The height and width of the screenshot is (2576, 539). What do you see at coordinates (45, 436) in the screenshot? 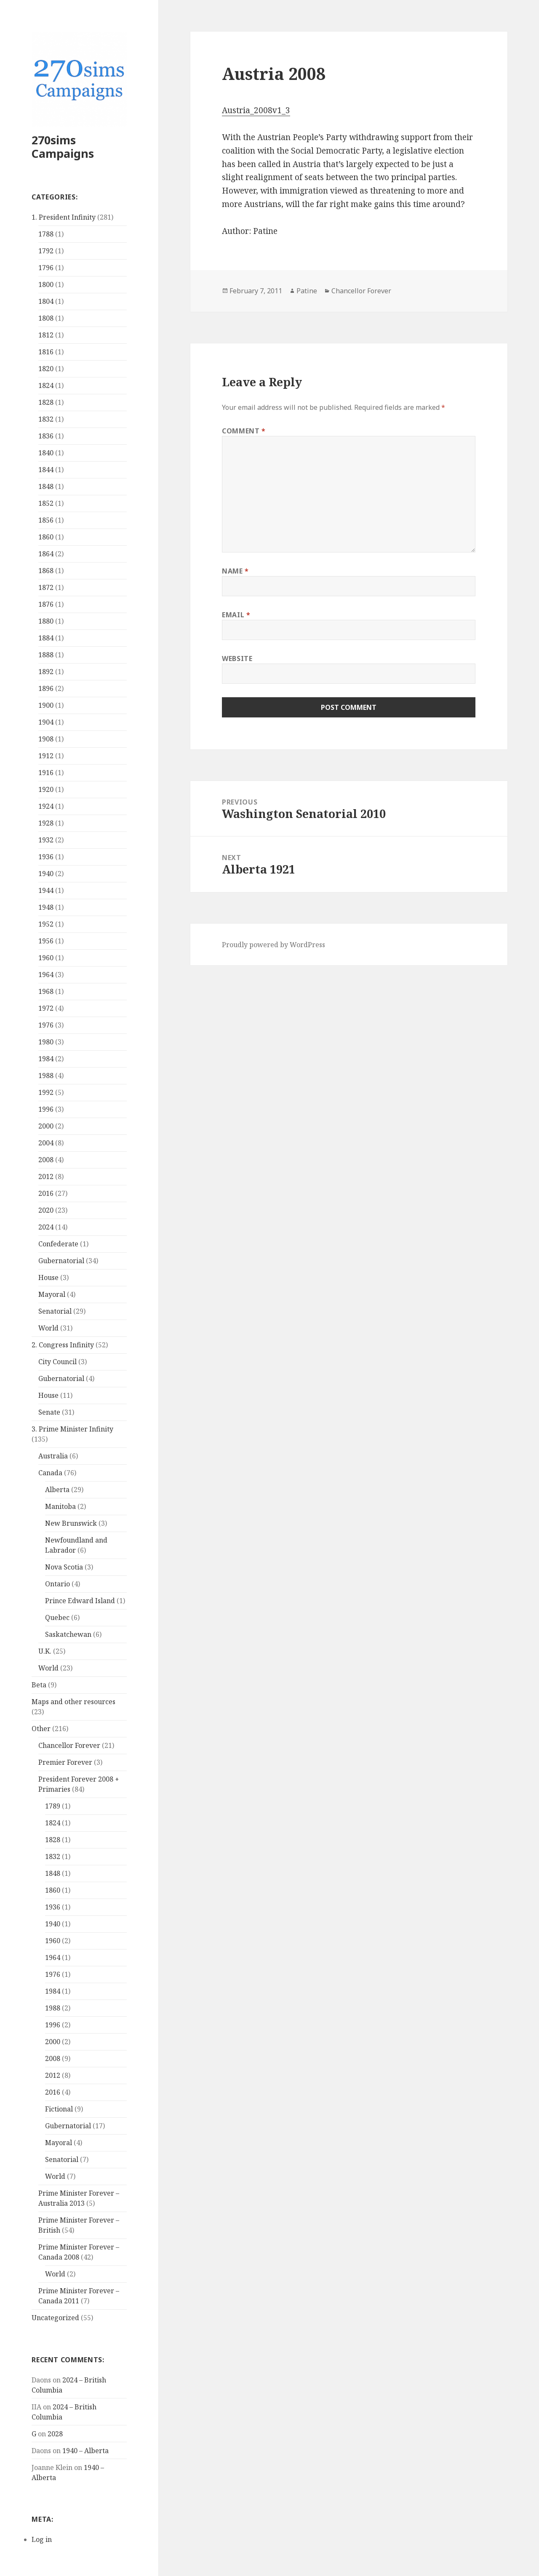
I see `1836` at bounding box center [45, 436].